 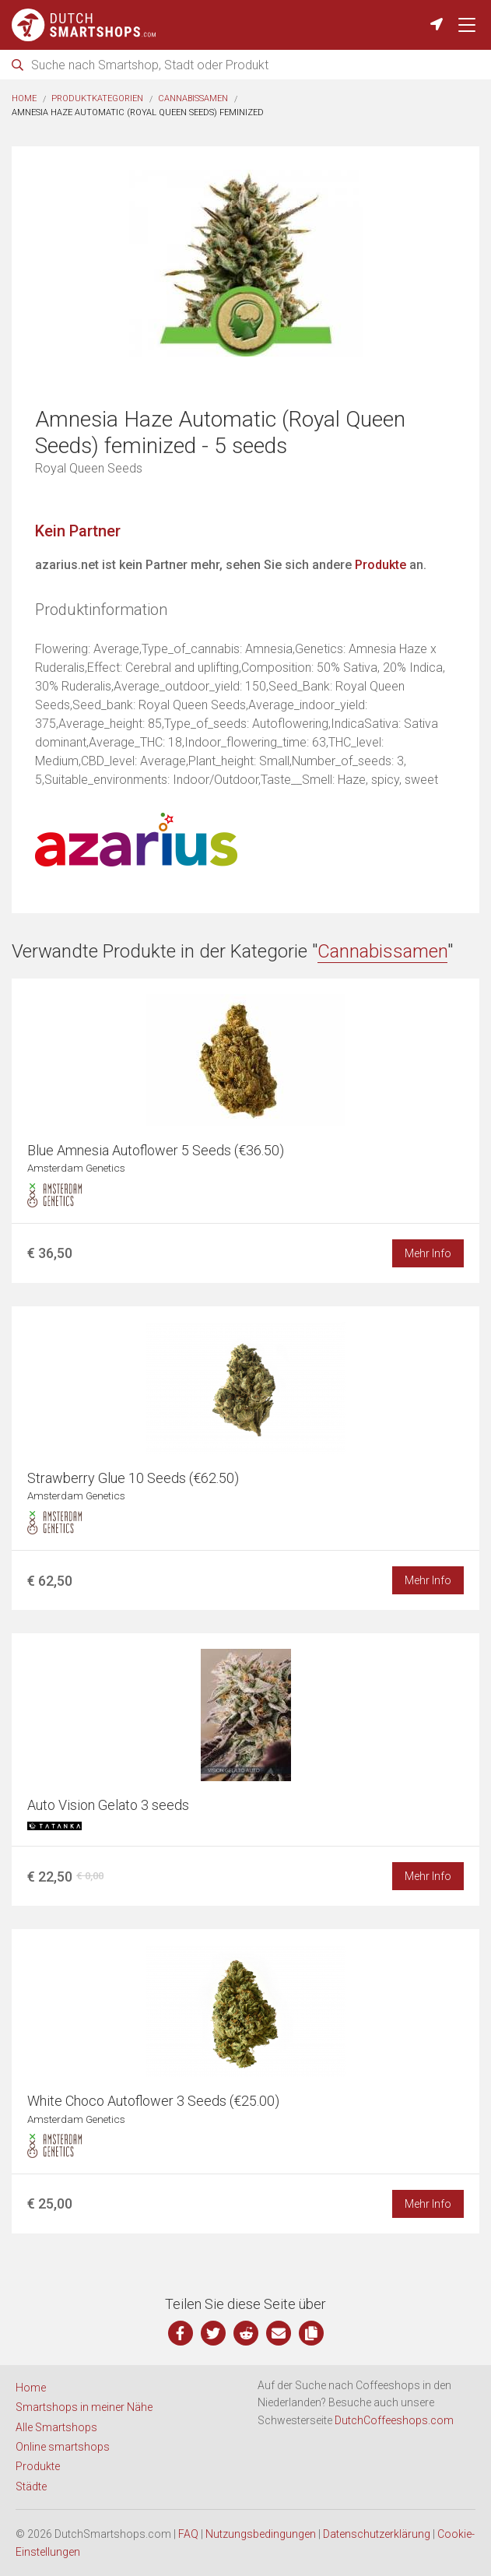 What do you see at coordinates (376, 2534) in the screenshot?
I see `Datenschutzerklärung` at bounding box center [376, 2534].